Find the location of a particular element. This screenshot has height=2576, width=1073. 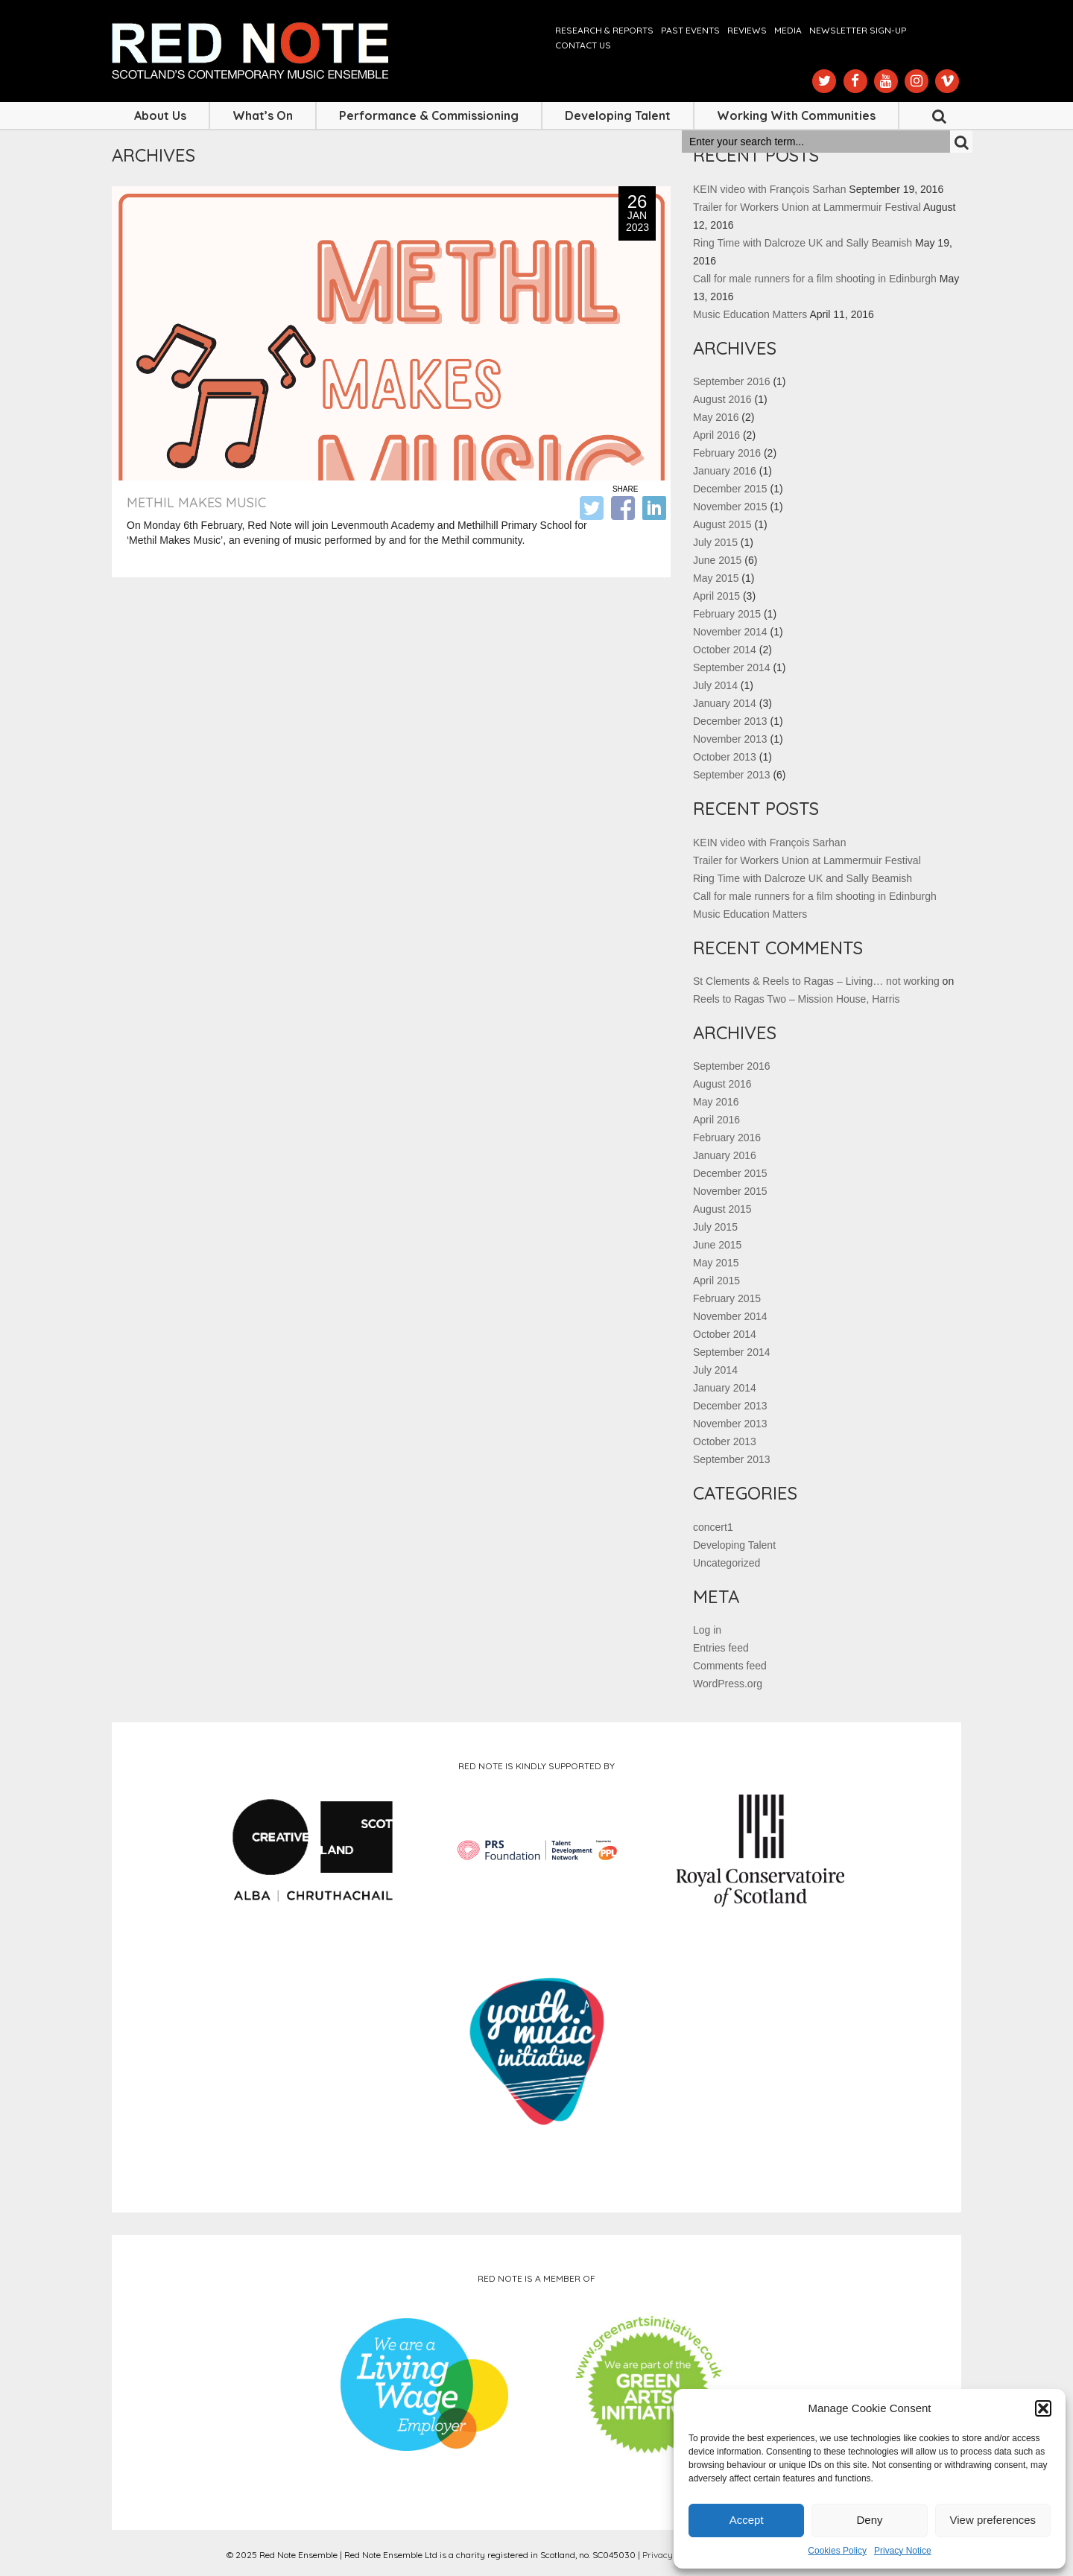

Performance & Commissioning is located at coordinates (429, 115).